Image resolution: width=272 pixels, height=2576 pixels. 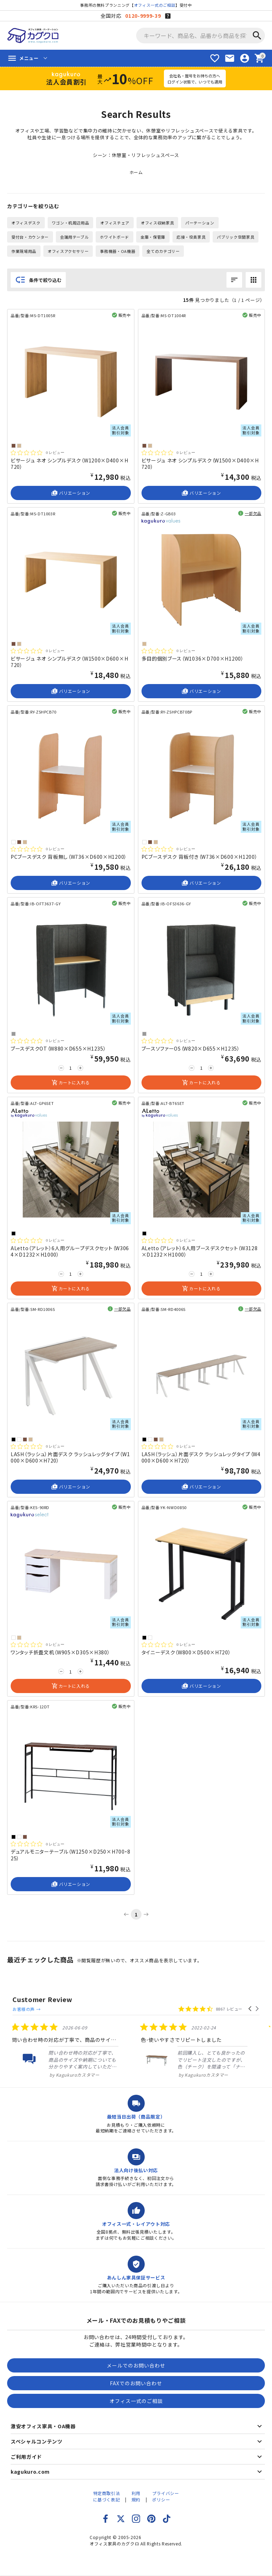 What do you see at coordinates (60, 1652) in the screenshot?
I see `ワンタッチ折畳文机（W905×D305×H380）` at bounding box center [60, 1652].